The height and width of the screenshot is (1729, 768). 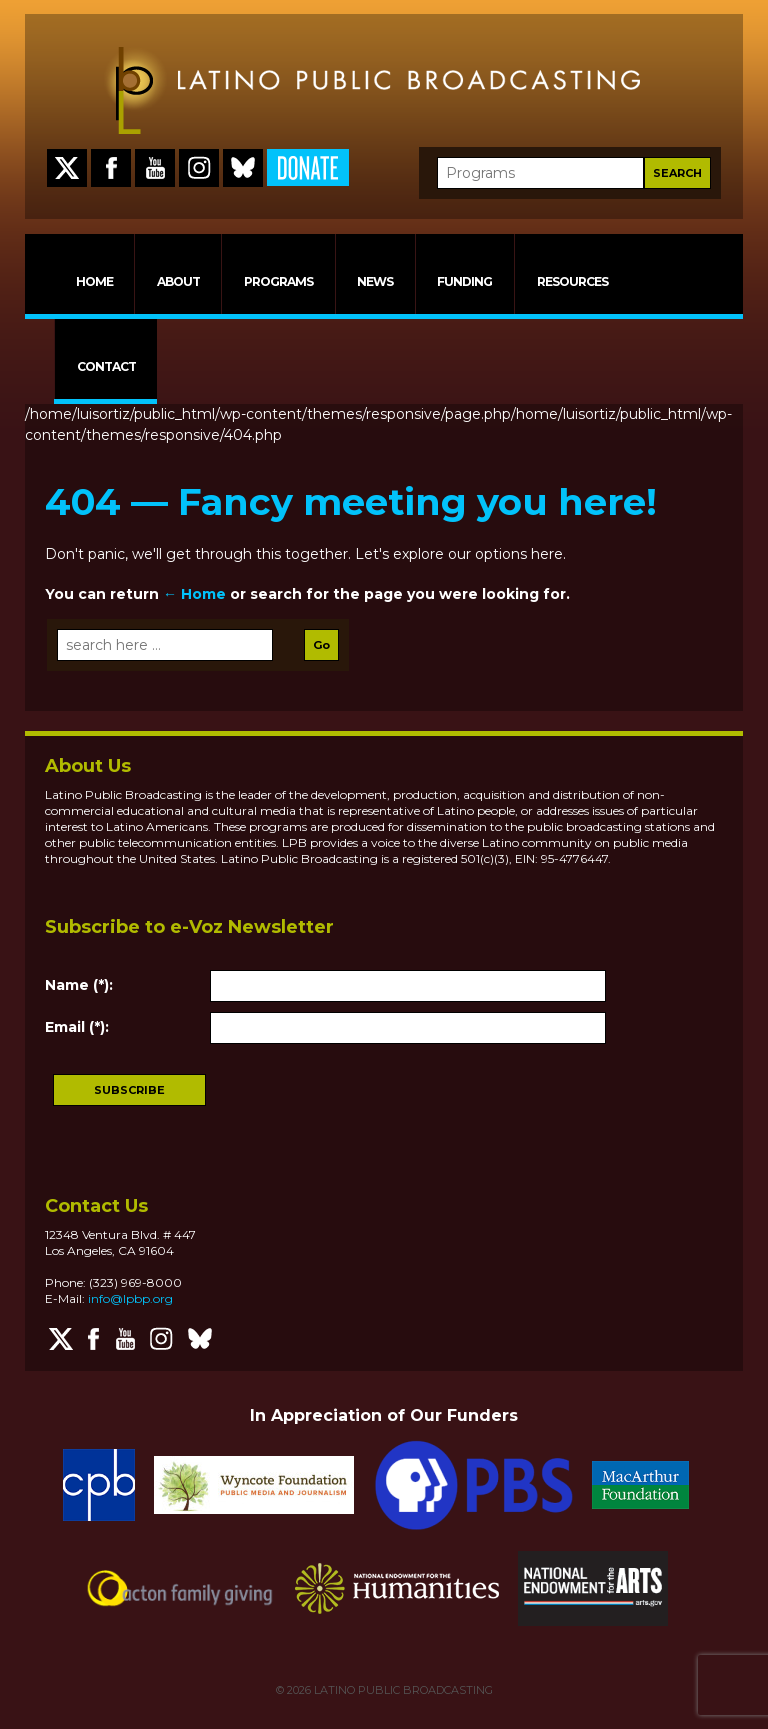 I want to click on LATINO PUBLIC BROADCASTING, so click(x=402, y=1690).